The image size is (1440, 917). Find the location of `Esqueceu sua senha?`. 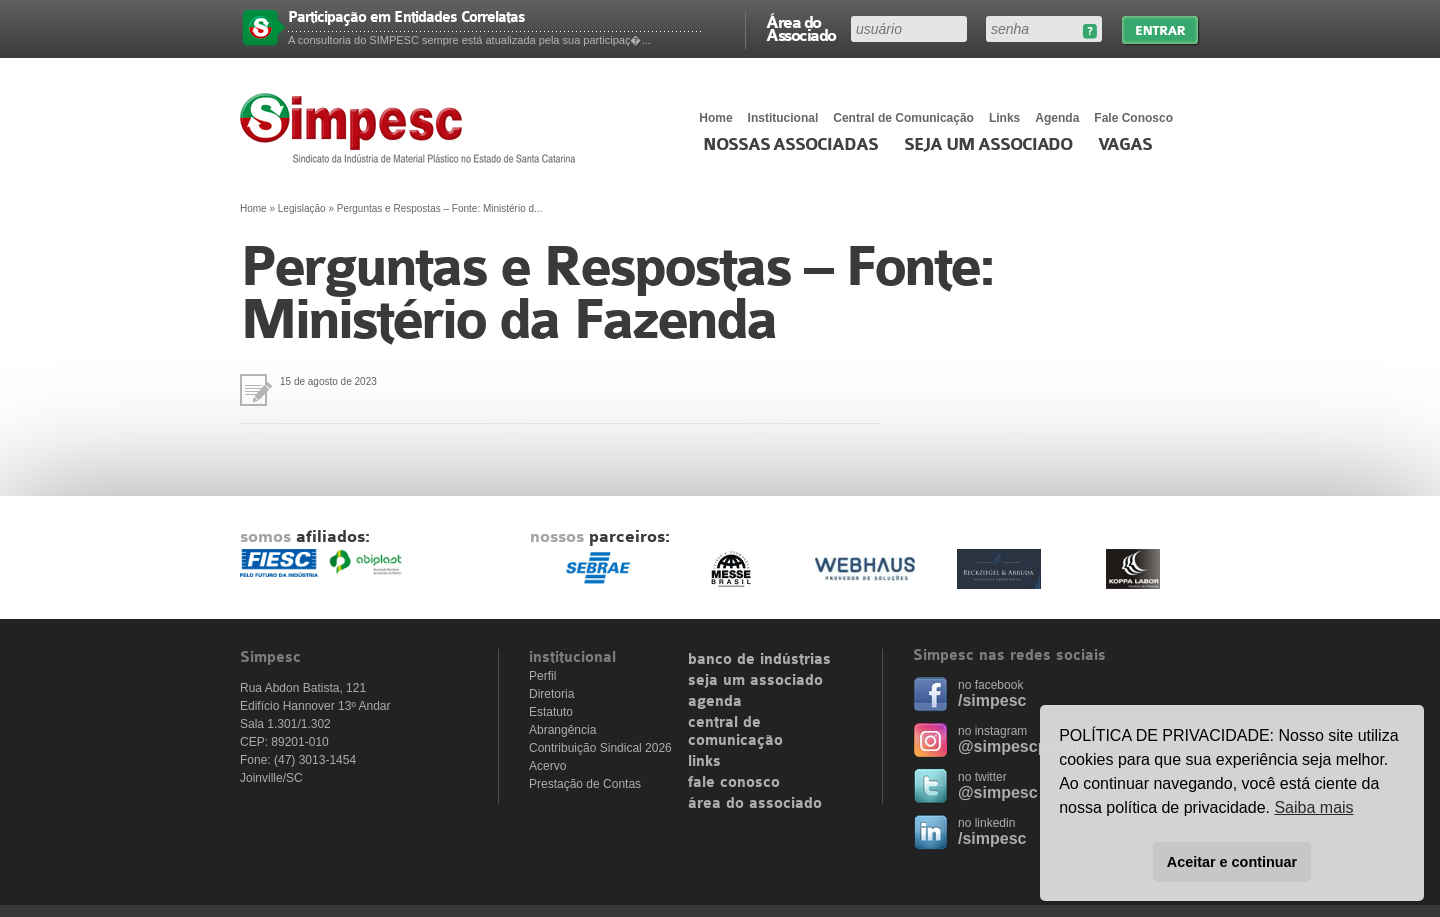

Esqueceu sua senha? is located at coordinates (1089, 31).